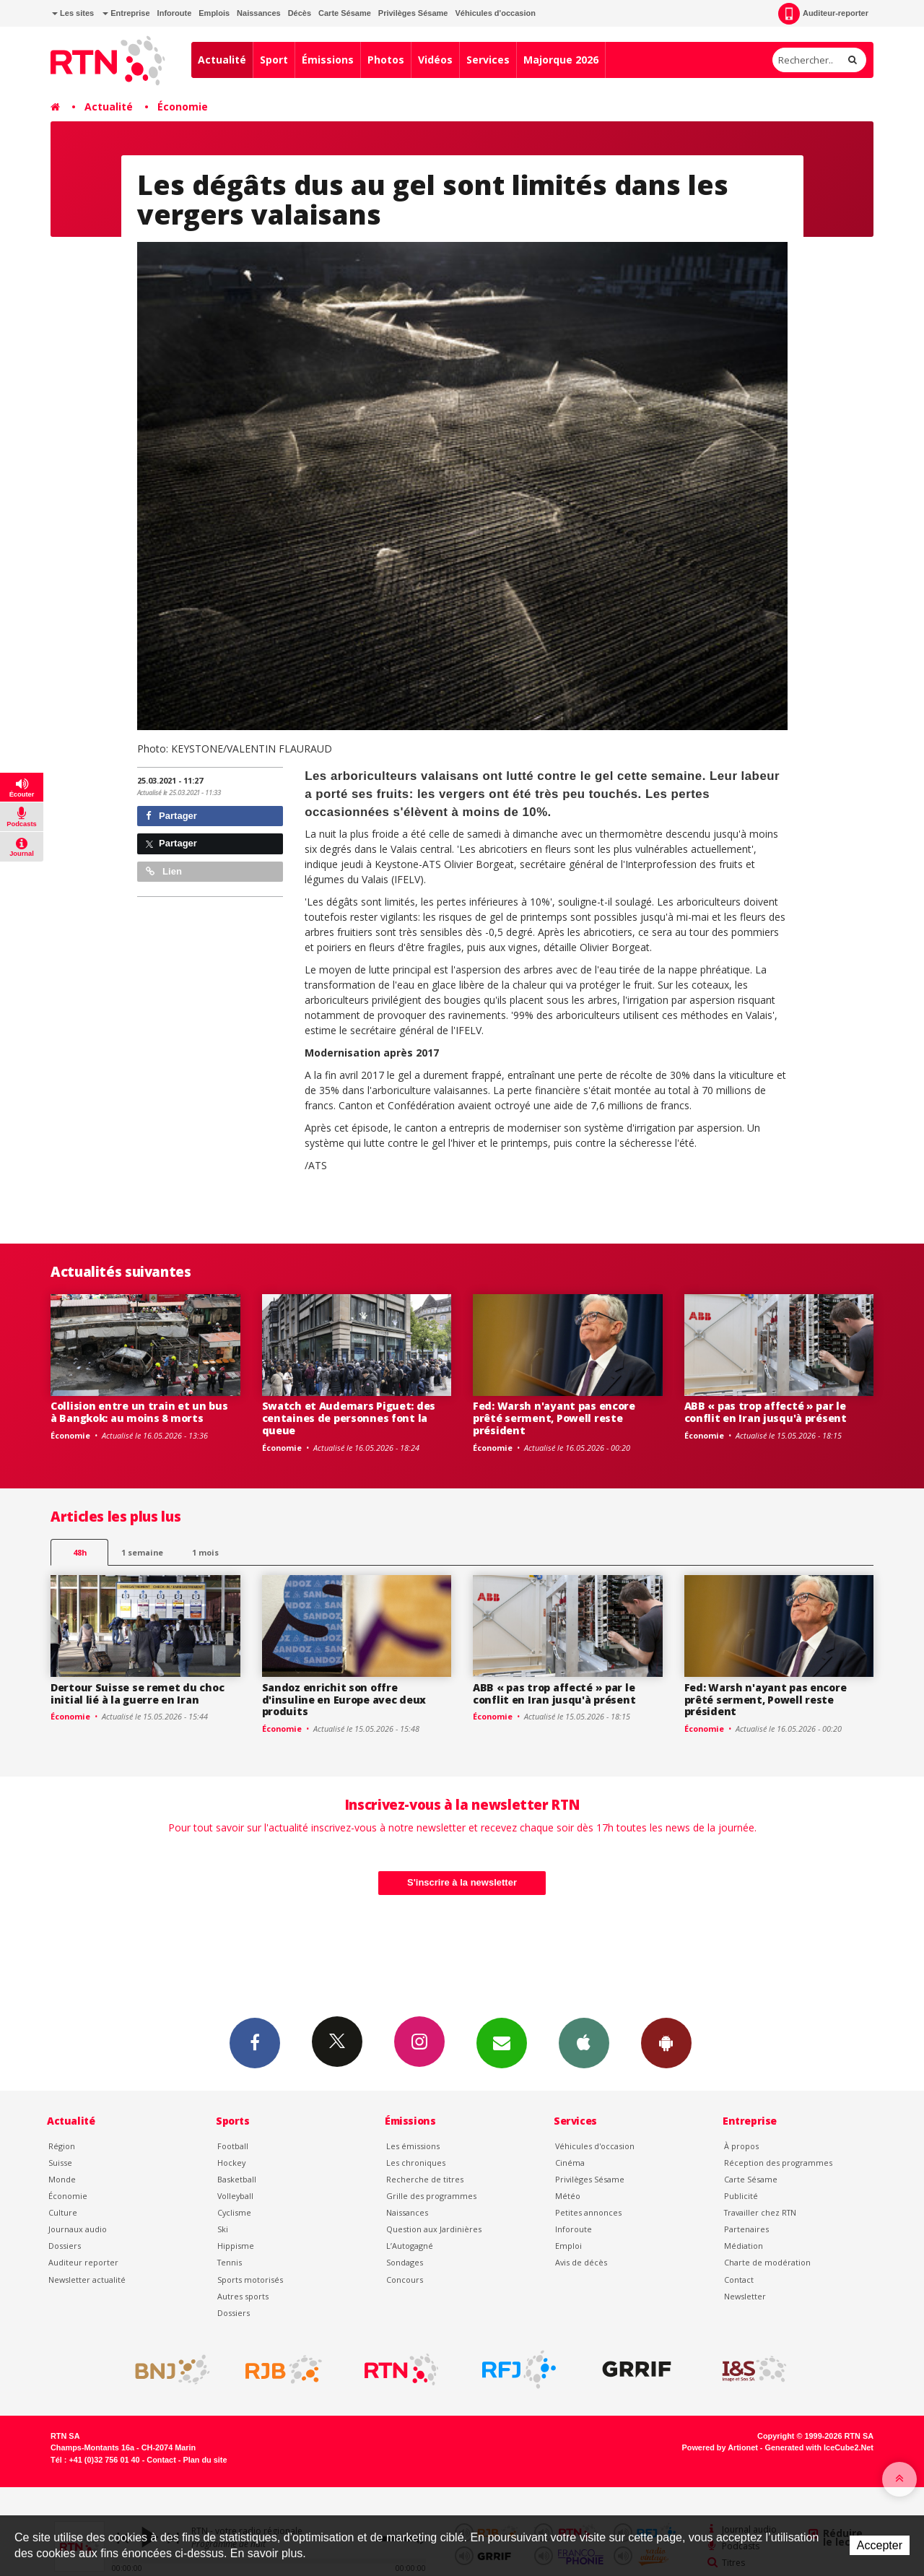 The image size is (924, 2576). Describe the element at coordinates (409, 2245) in the screenshot. I see `L’Autogagné` at that location.